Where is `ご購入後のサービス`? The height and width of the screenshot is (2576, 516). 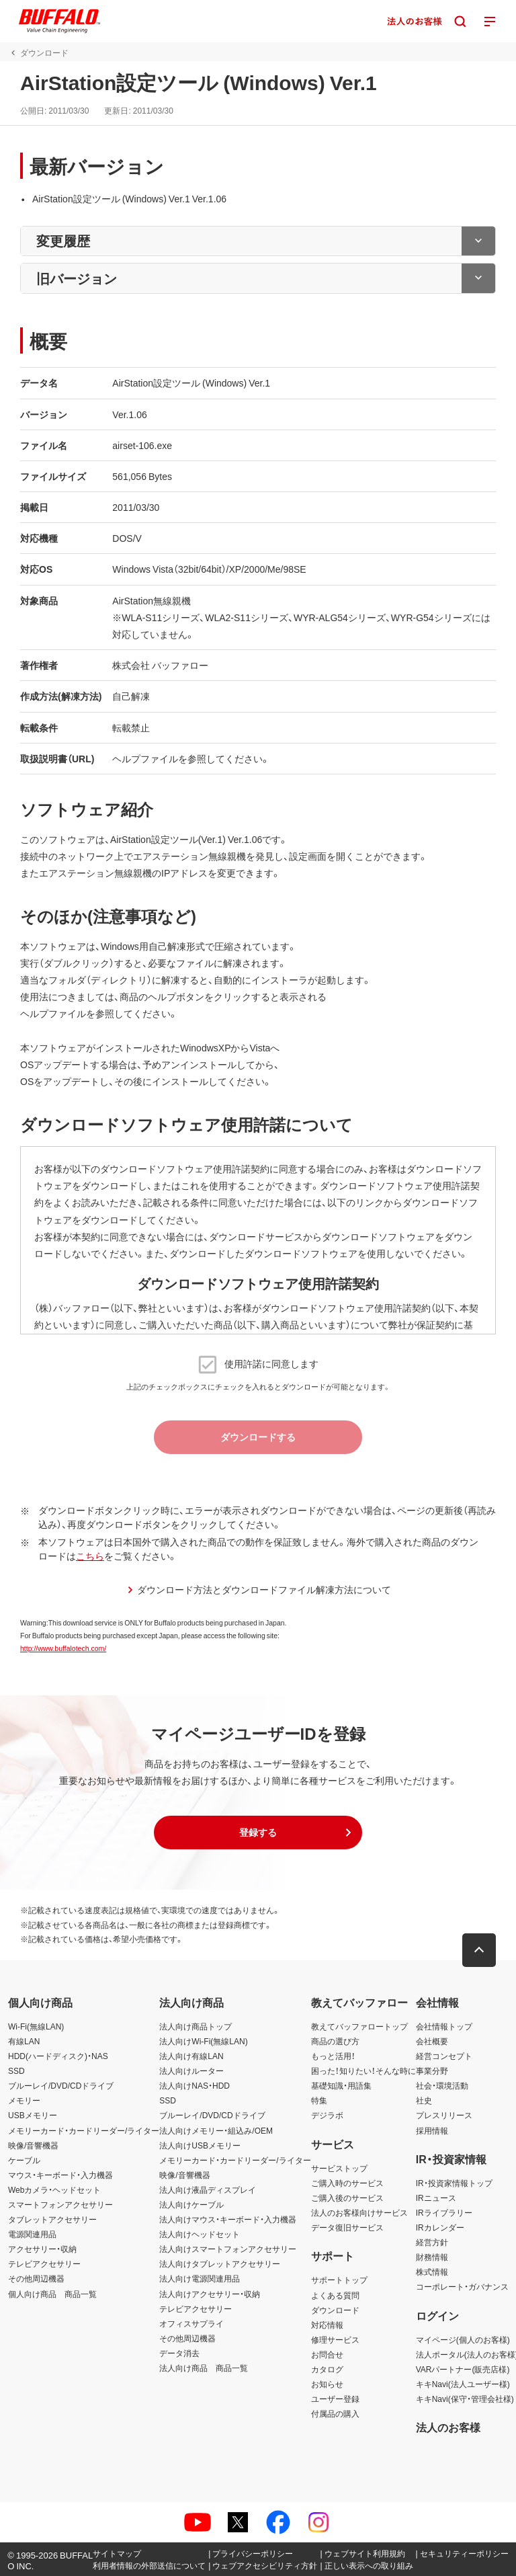 ご購入後のサービス is located at coordinates (347, 2197).